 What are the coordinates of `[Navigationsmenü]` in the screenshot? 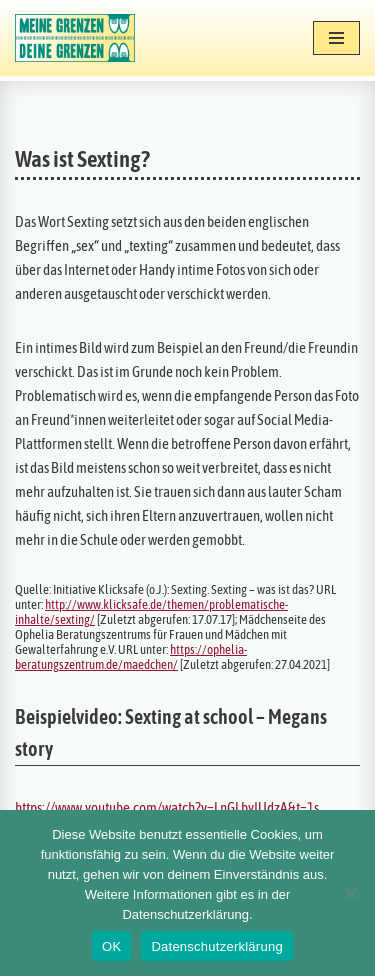 It's located at (336, 38).